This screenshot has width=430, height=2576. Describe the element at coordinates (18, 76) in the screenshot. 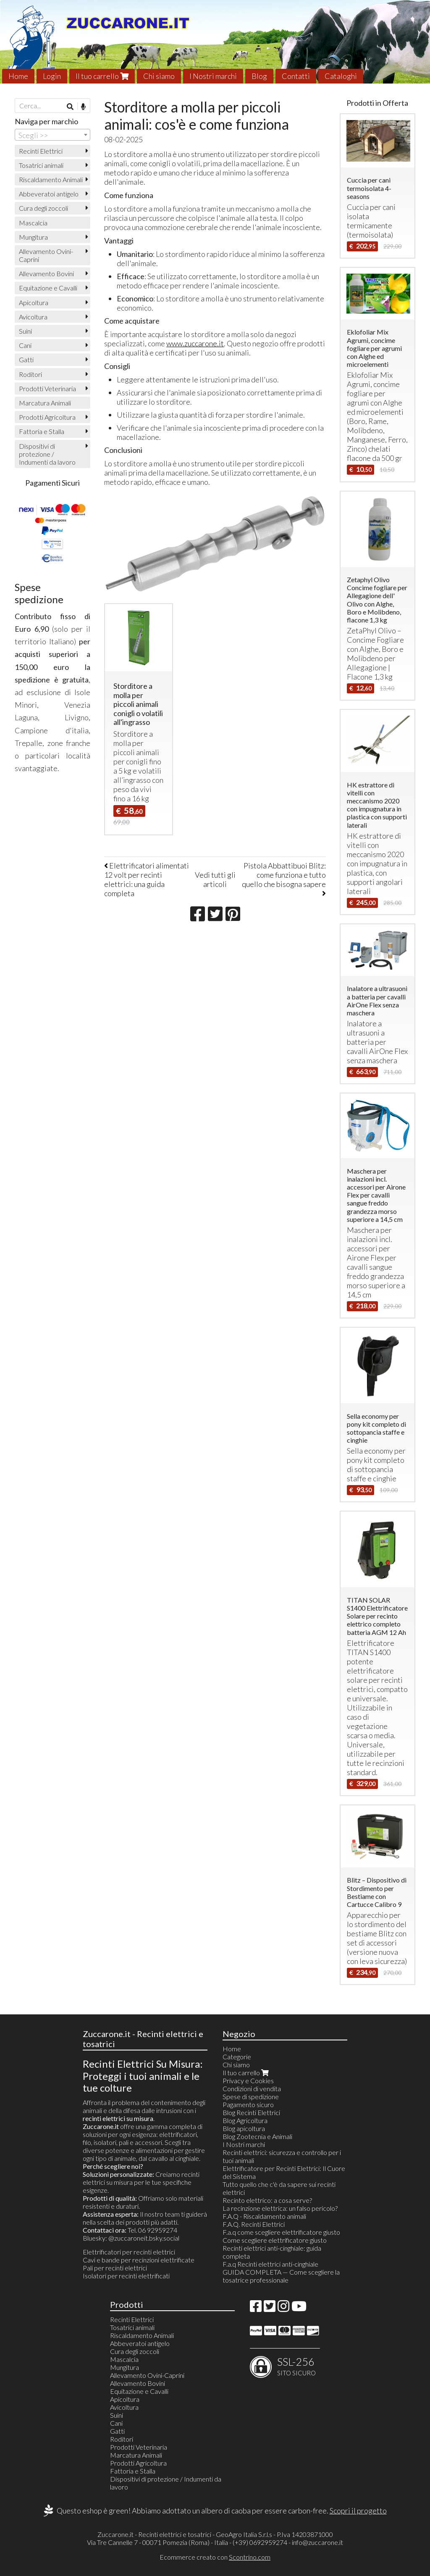

I see `Home` at that location.